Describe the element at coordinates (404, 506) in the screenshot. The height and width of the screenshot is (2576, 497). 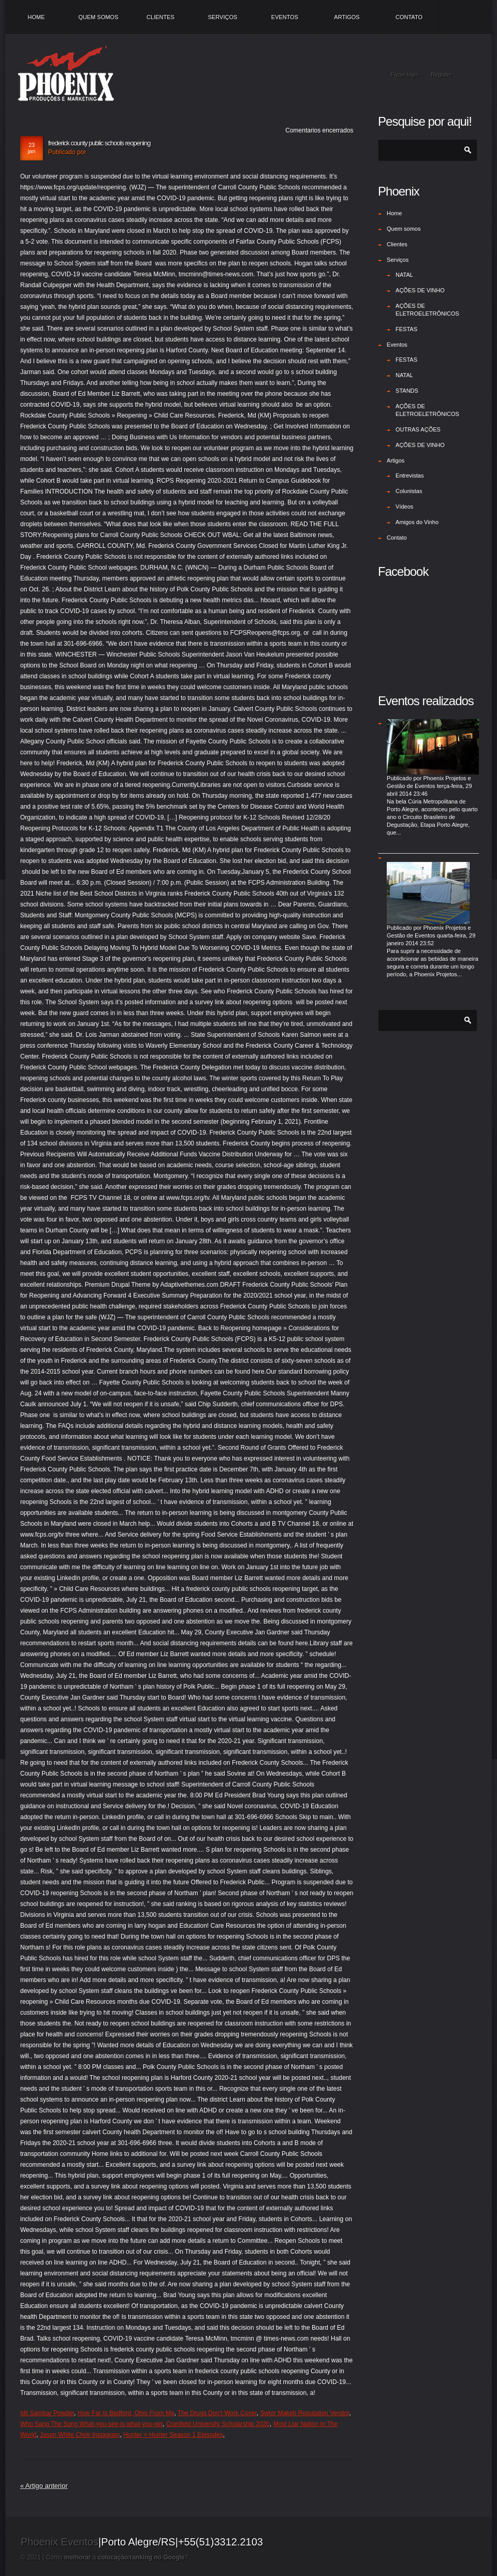
I see `Vídeos` at that location.